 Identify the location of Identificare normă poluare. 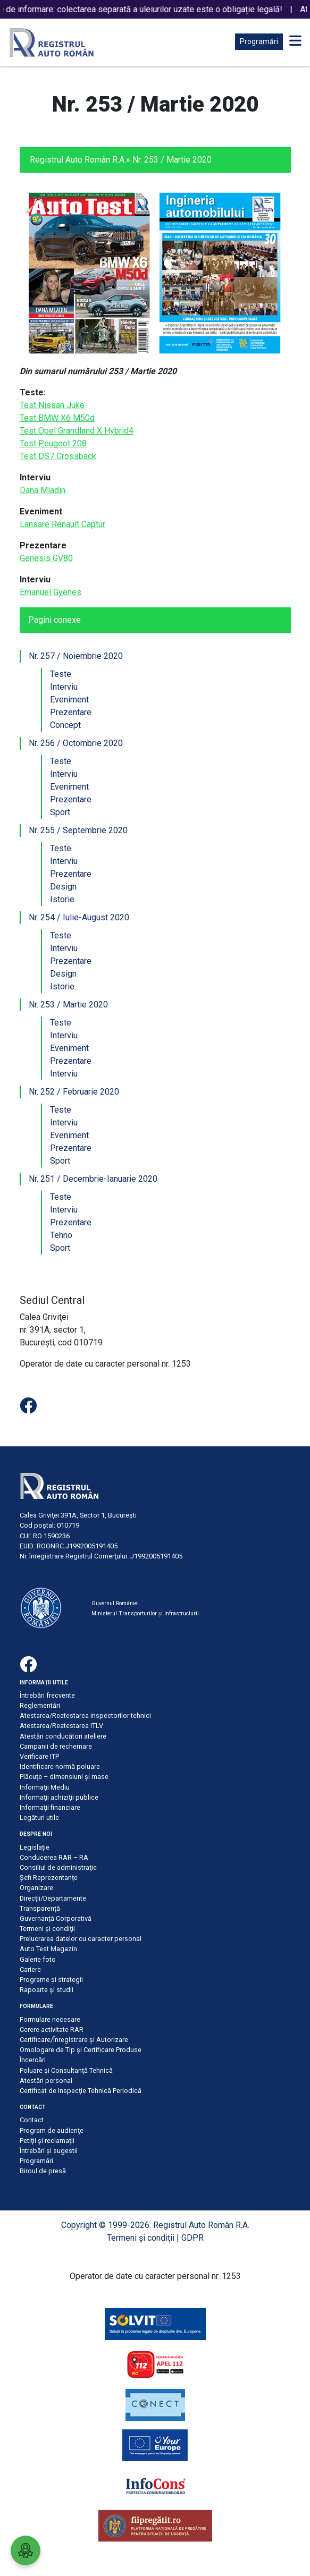
(60, 1766).